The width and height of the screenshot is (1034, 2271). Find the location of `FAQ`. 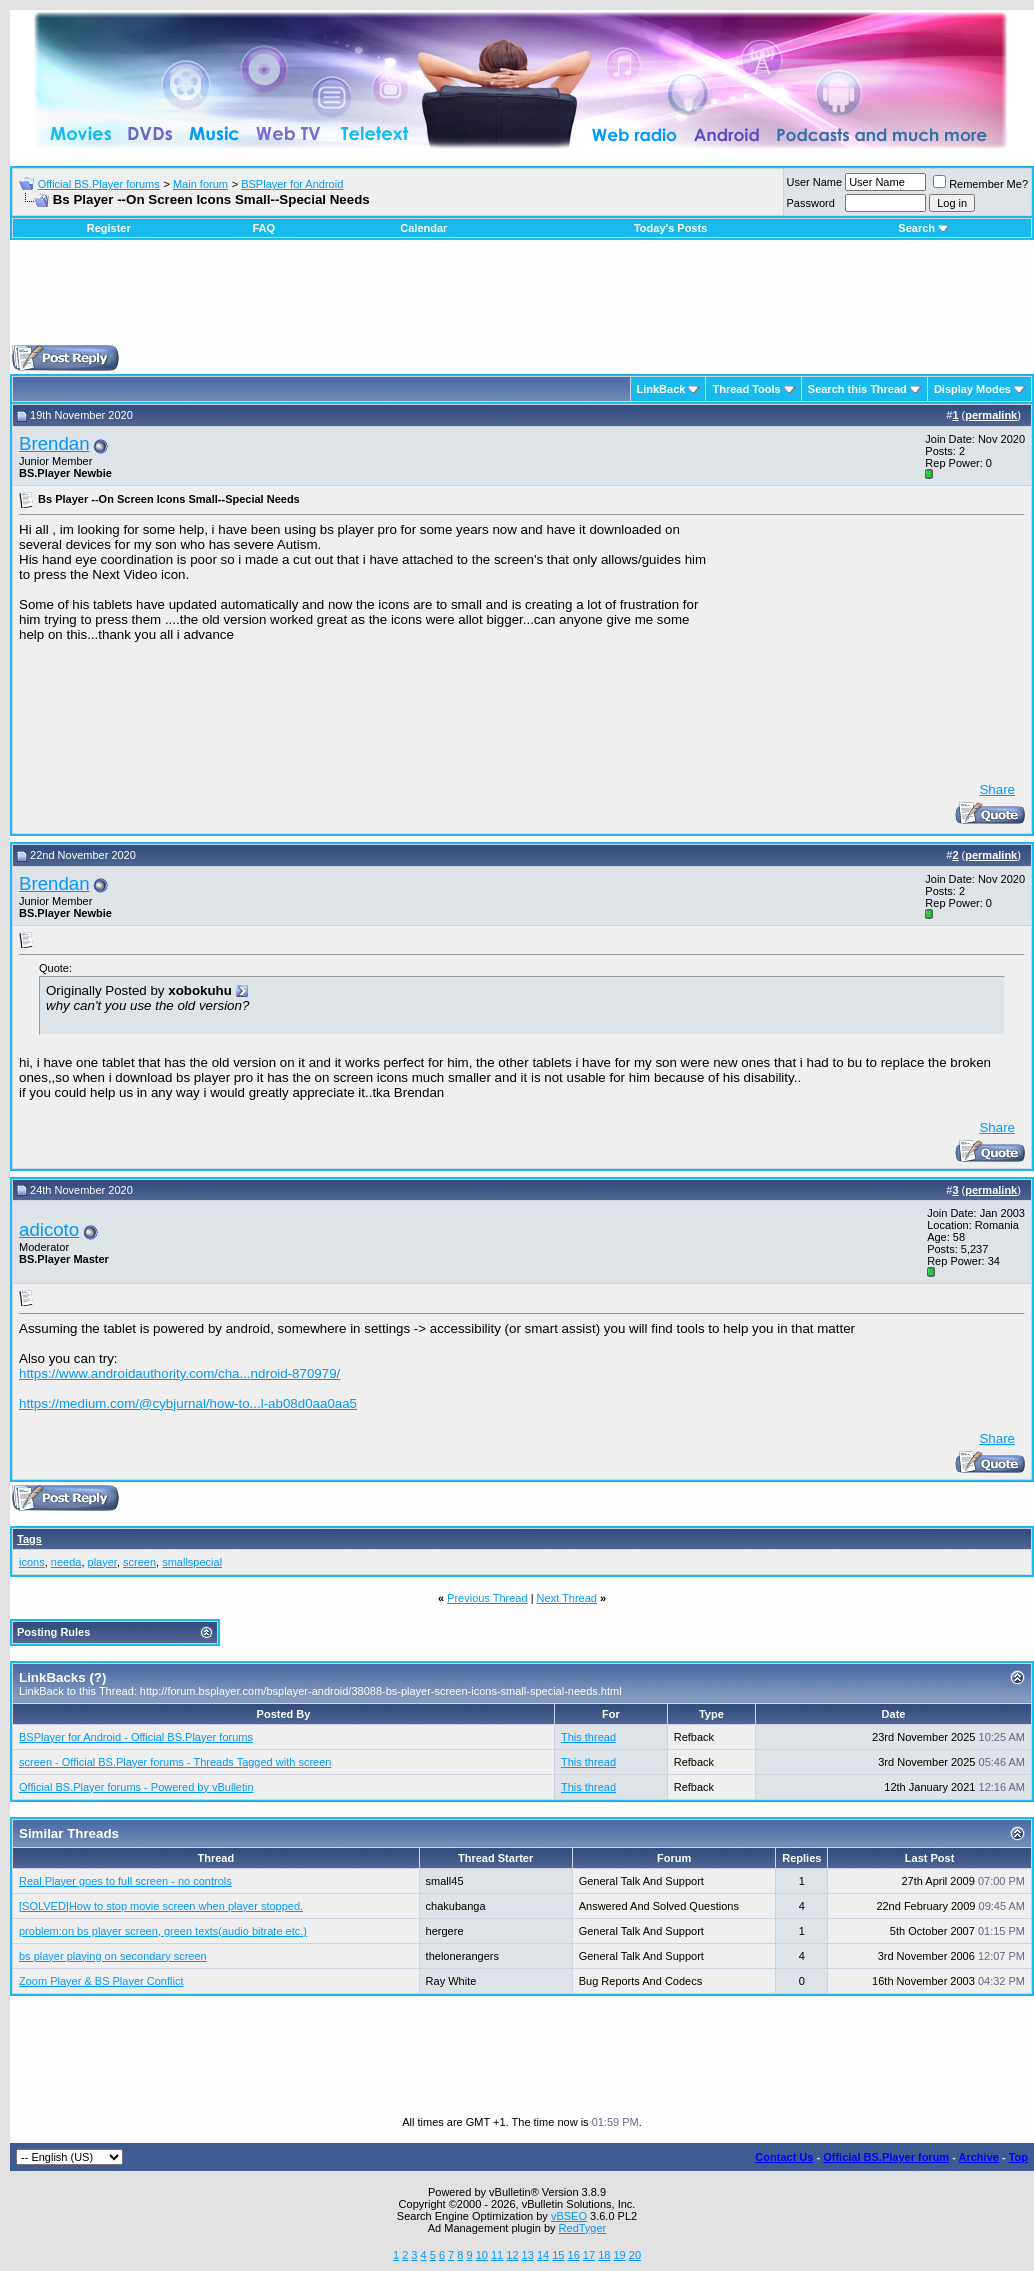

FAQ is located at coordinates (263, 228).